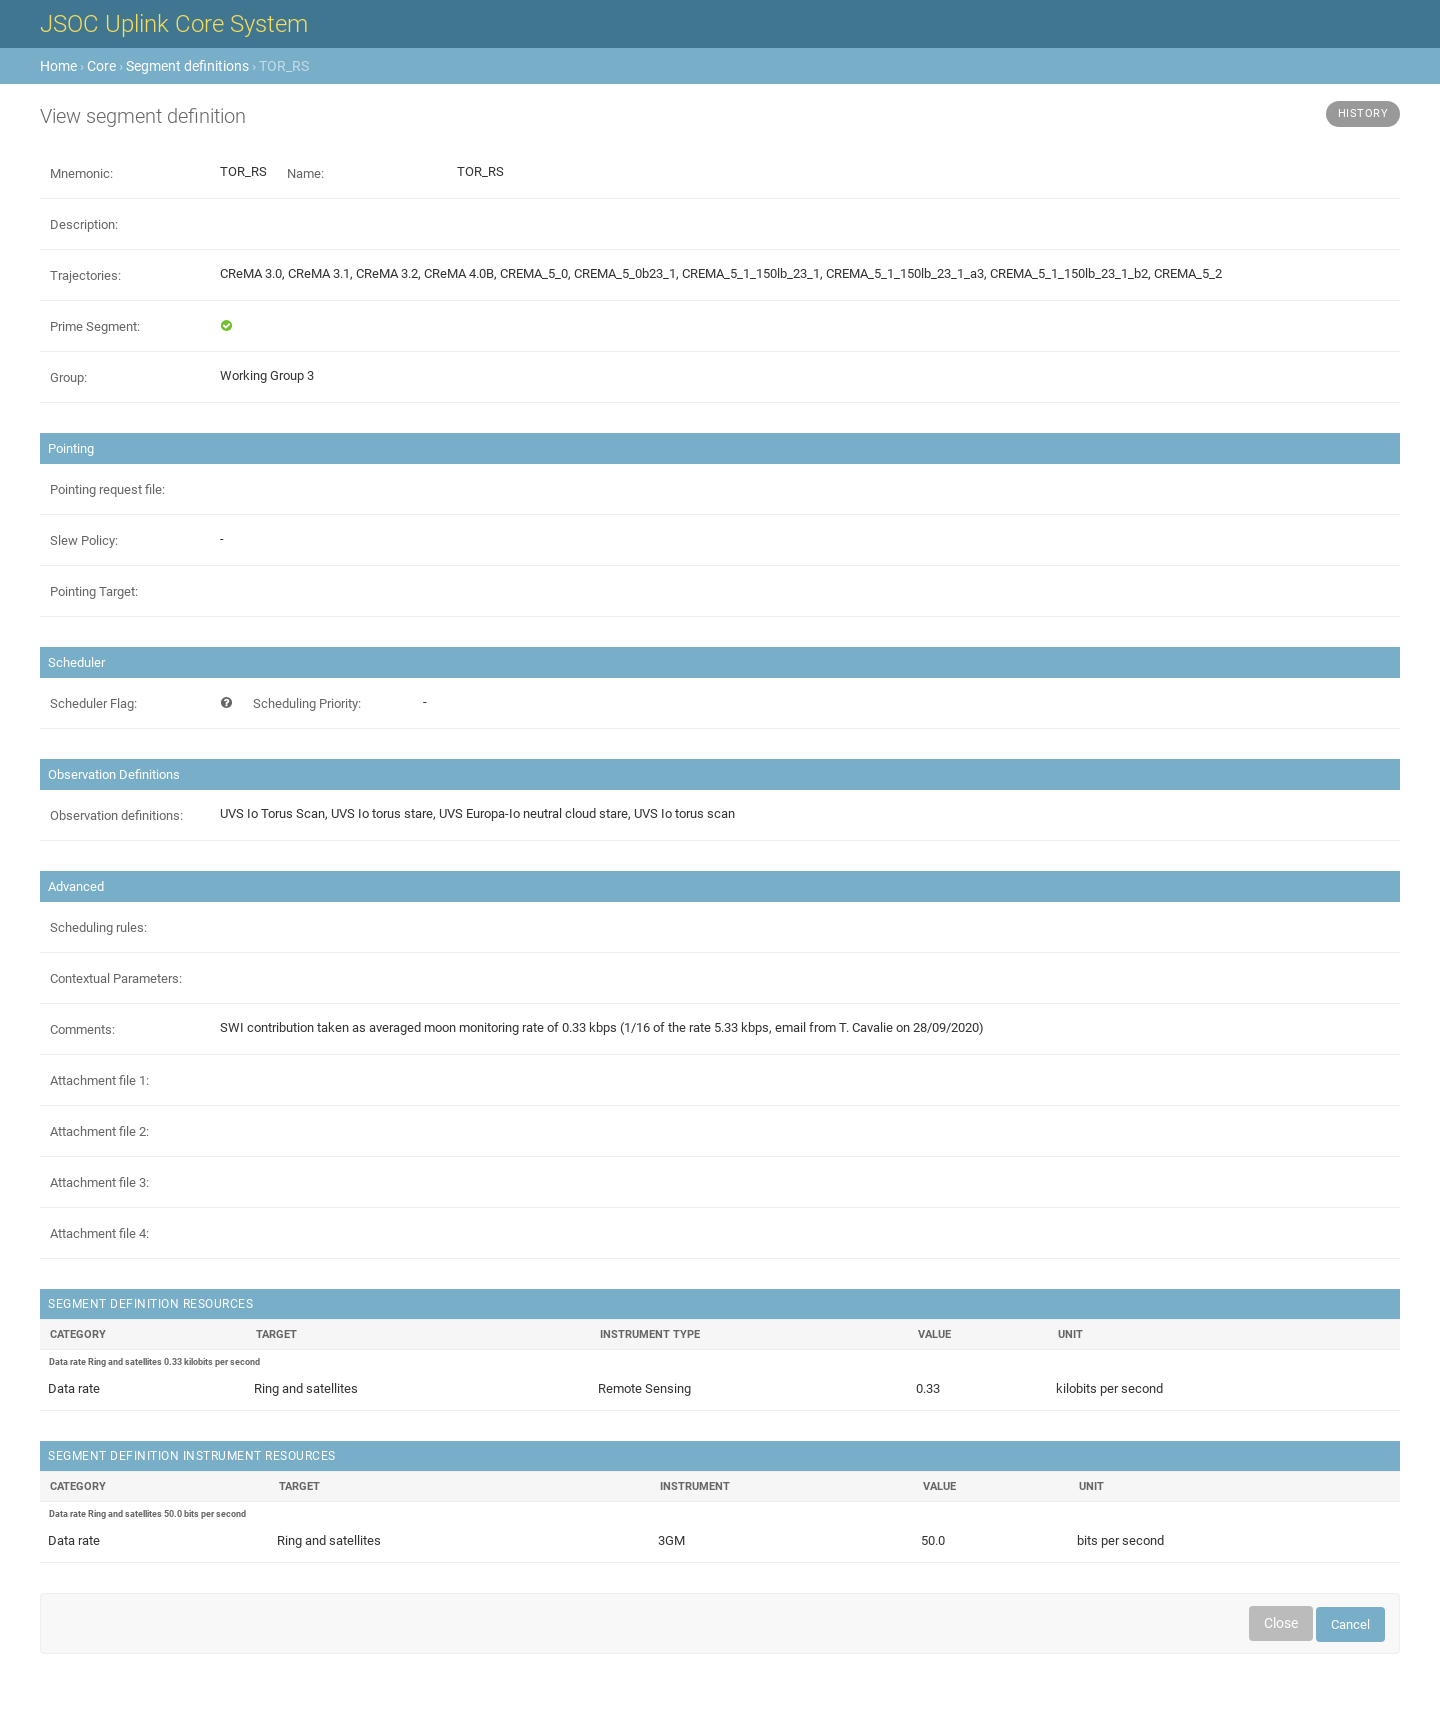  I want to click on Scheduling Priority:, so click(307, 703).